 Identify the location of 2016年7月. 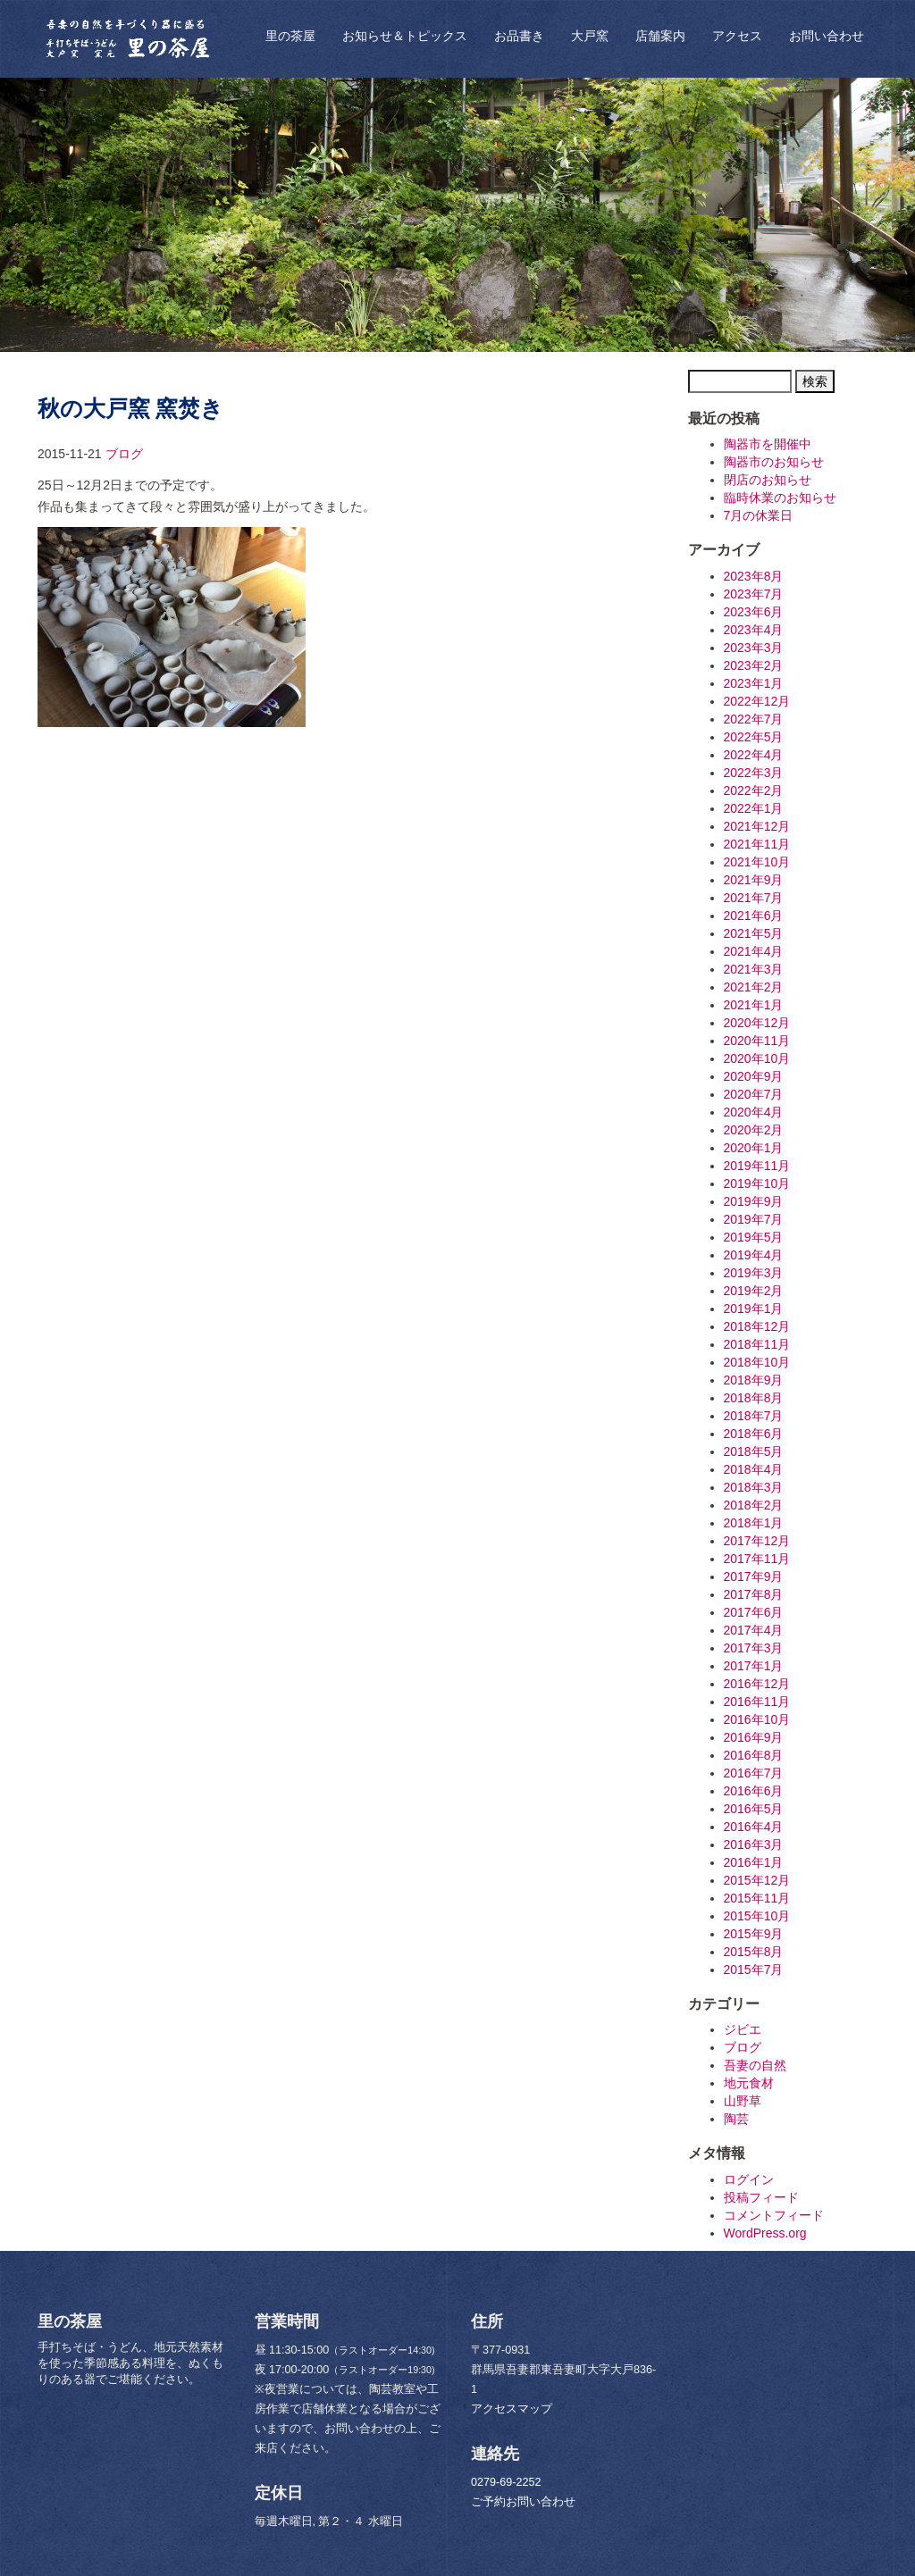
(754, 1773).